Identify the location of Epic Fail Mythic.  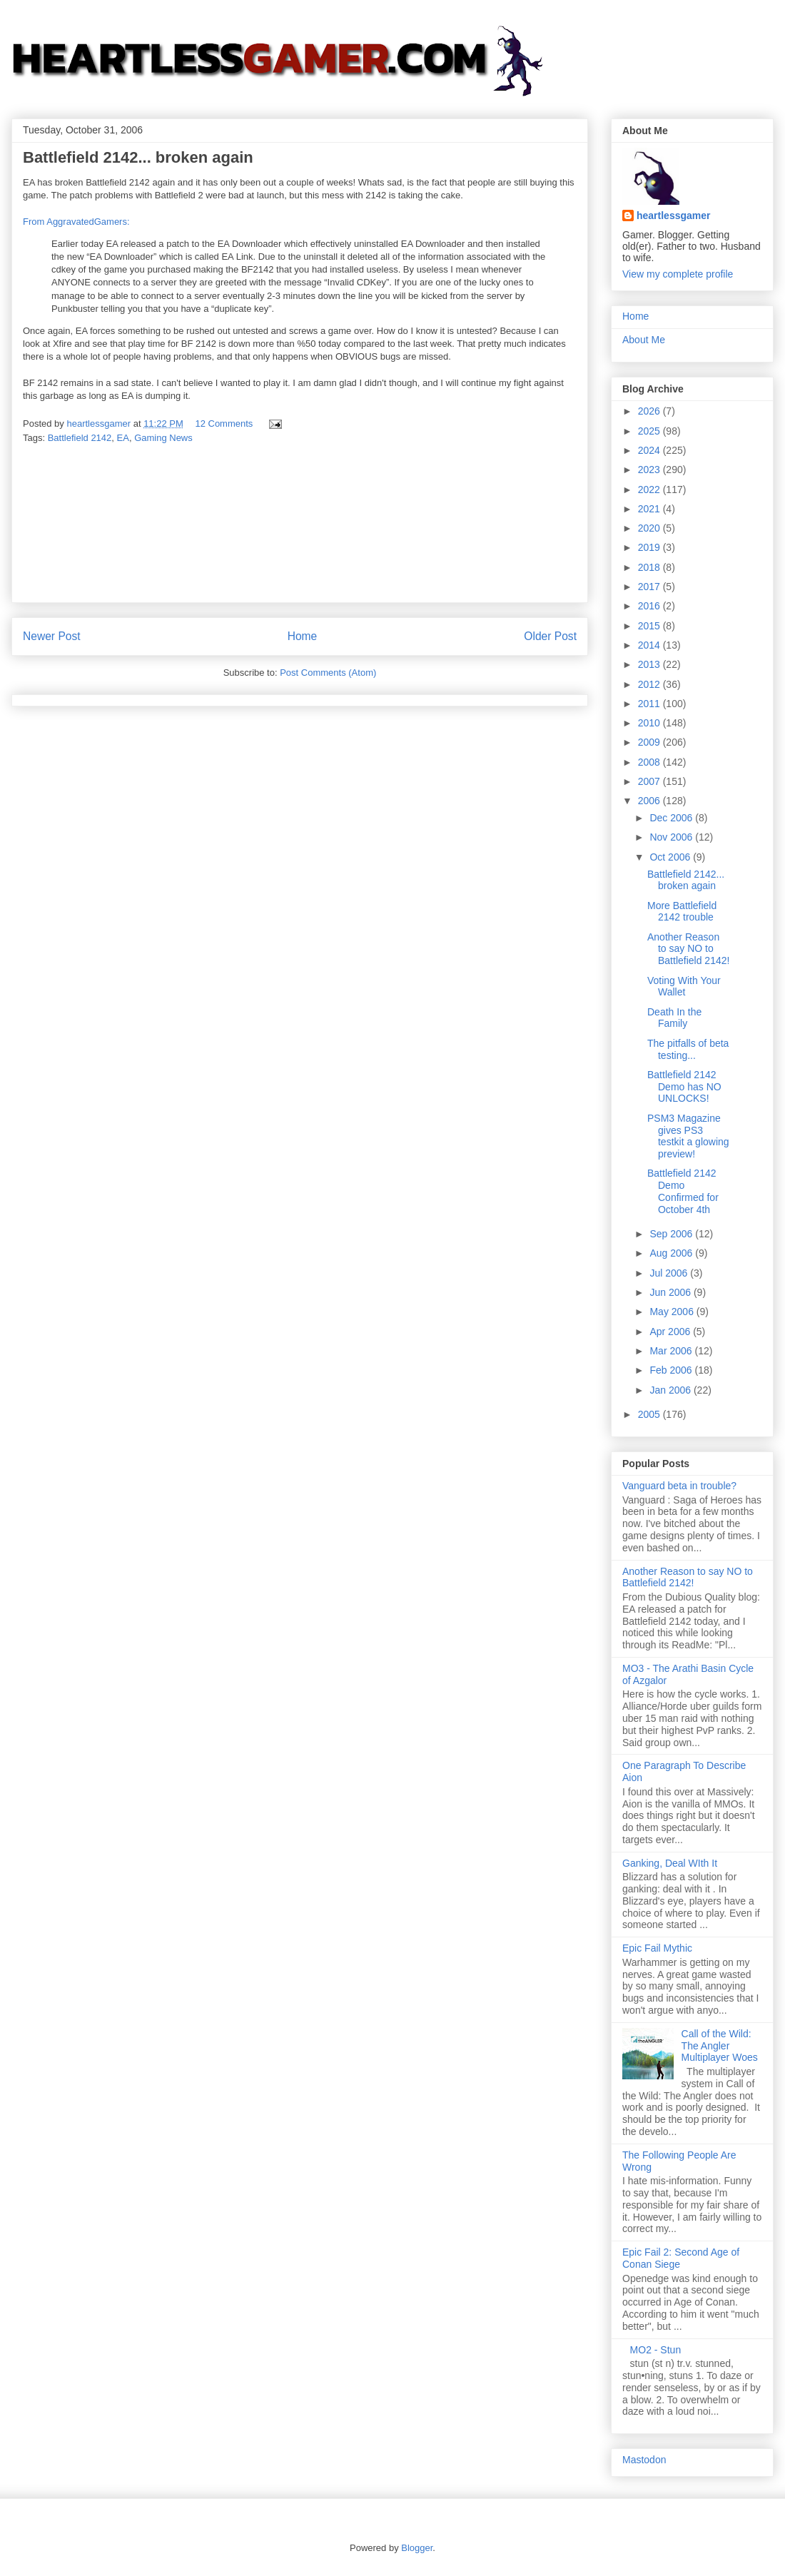
(657, 1948).